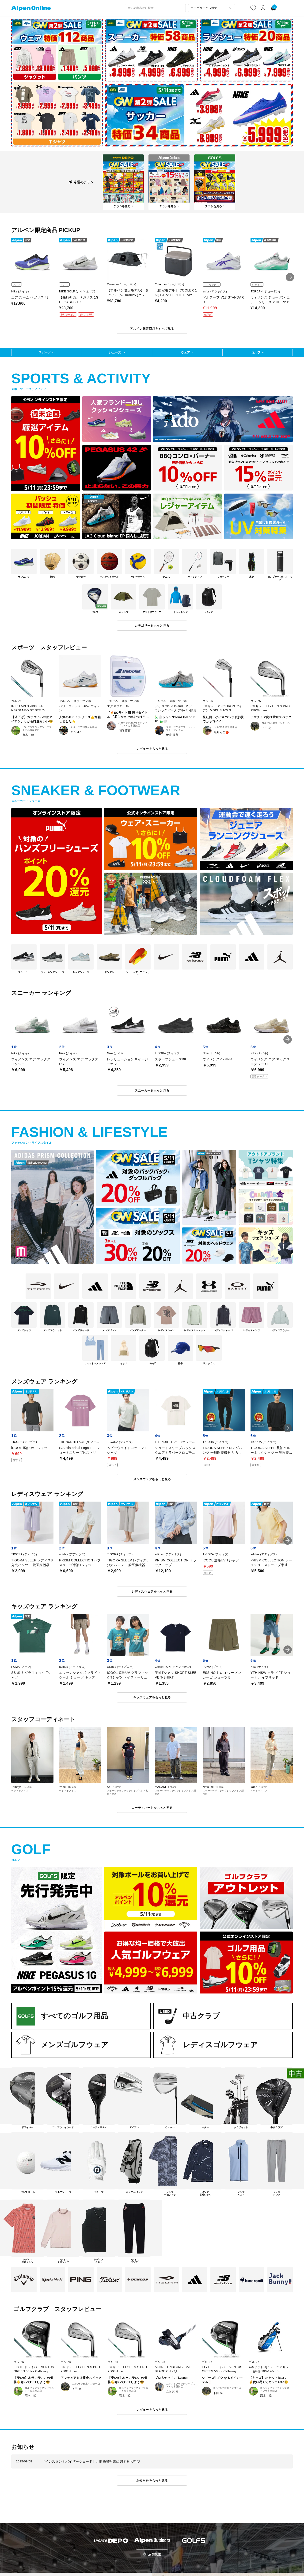 This screenshot has width=304, height=2576. Describe the element at coordinates (44, 352) in the screenshot. I see `スポーツ` at that location.